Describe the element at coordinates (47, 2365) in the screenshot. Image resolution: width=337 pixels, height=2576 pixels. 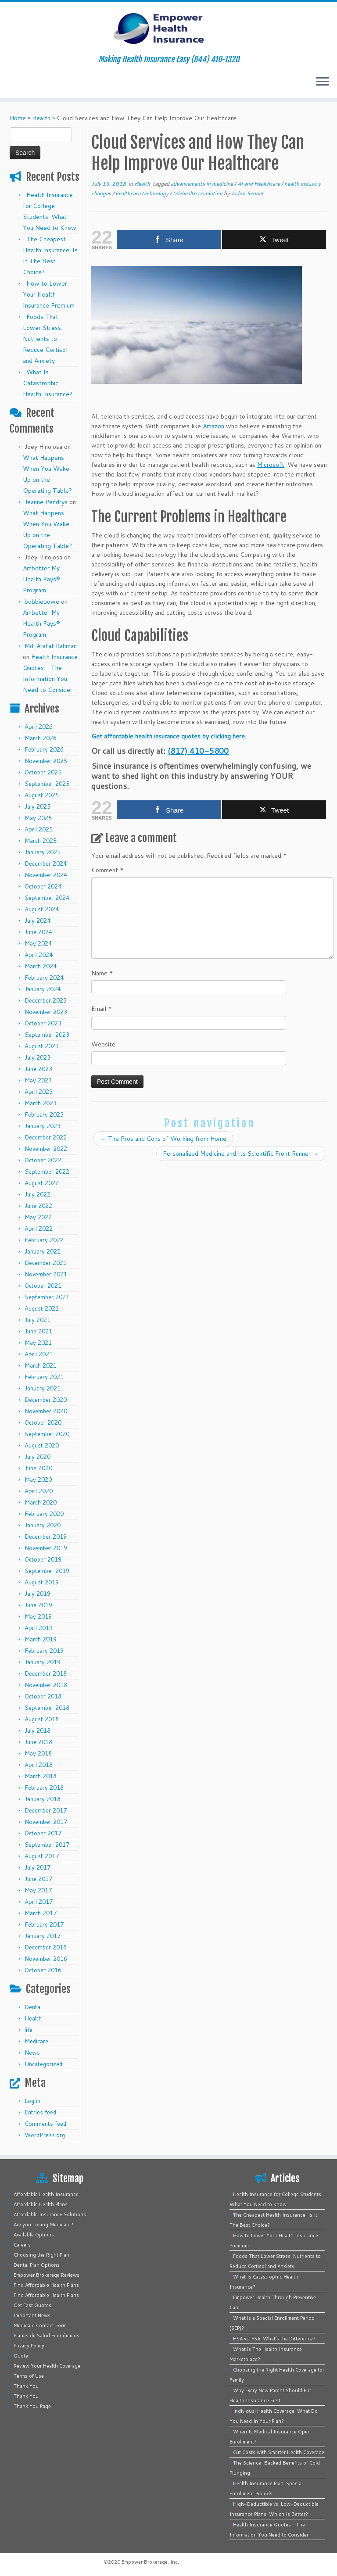
I see `Review Your Health Coverage` at that location.